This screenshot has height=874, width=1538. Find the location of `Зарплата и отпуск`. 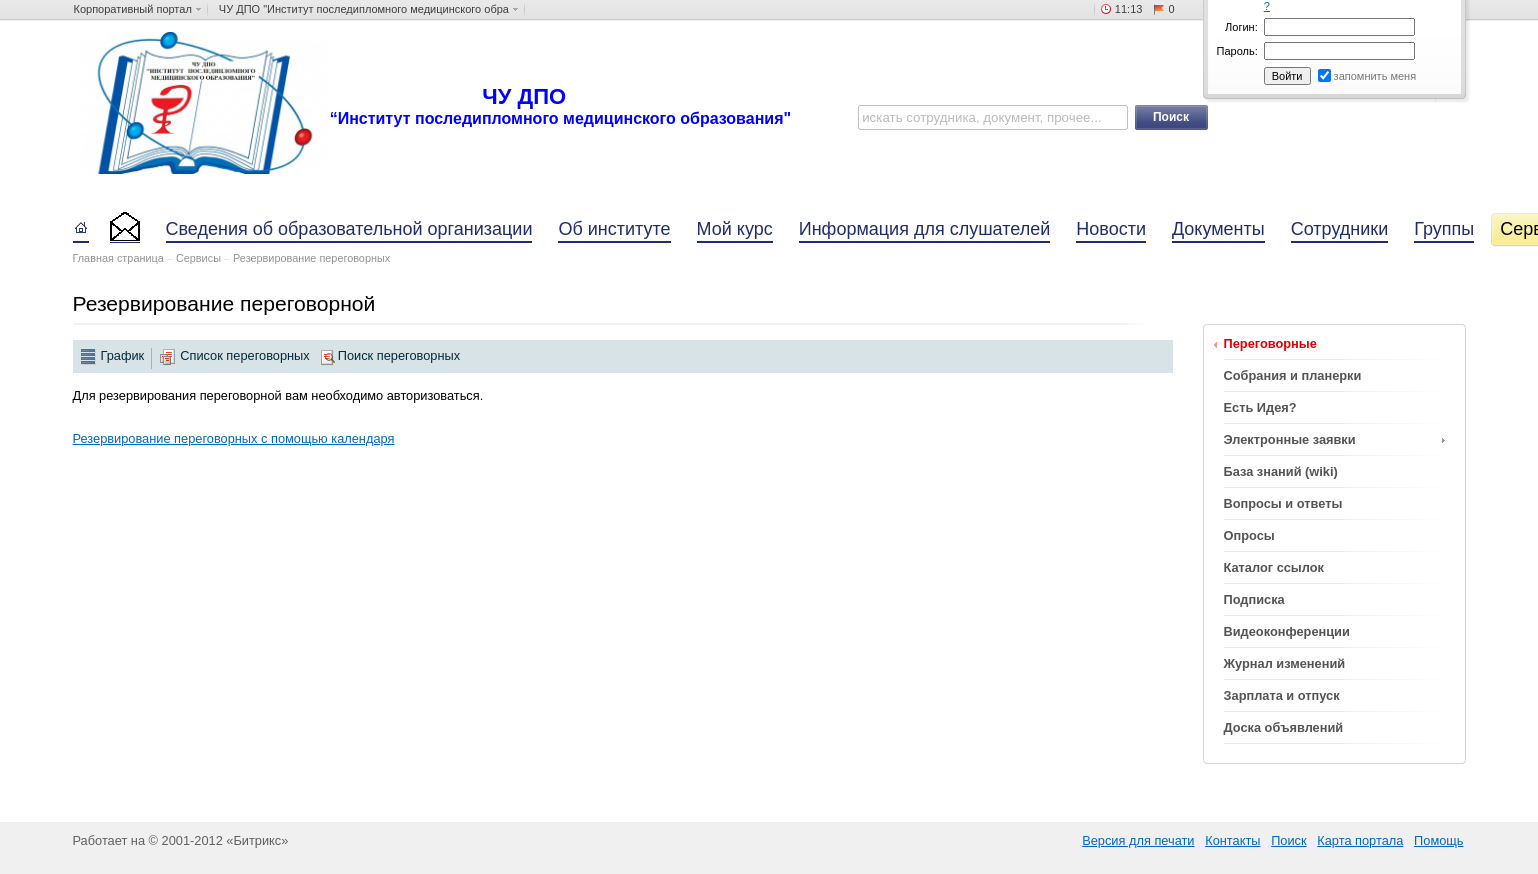

Зарплата и отпуск is located at coordinates (1282, 695).